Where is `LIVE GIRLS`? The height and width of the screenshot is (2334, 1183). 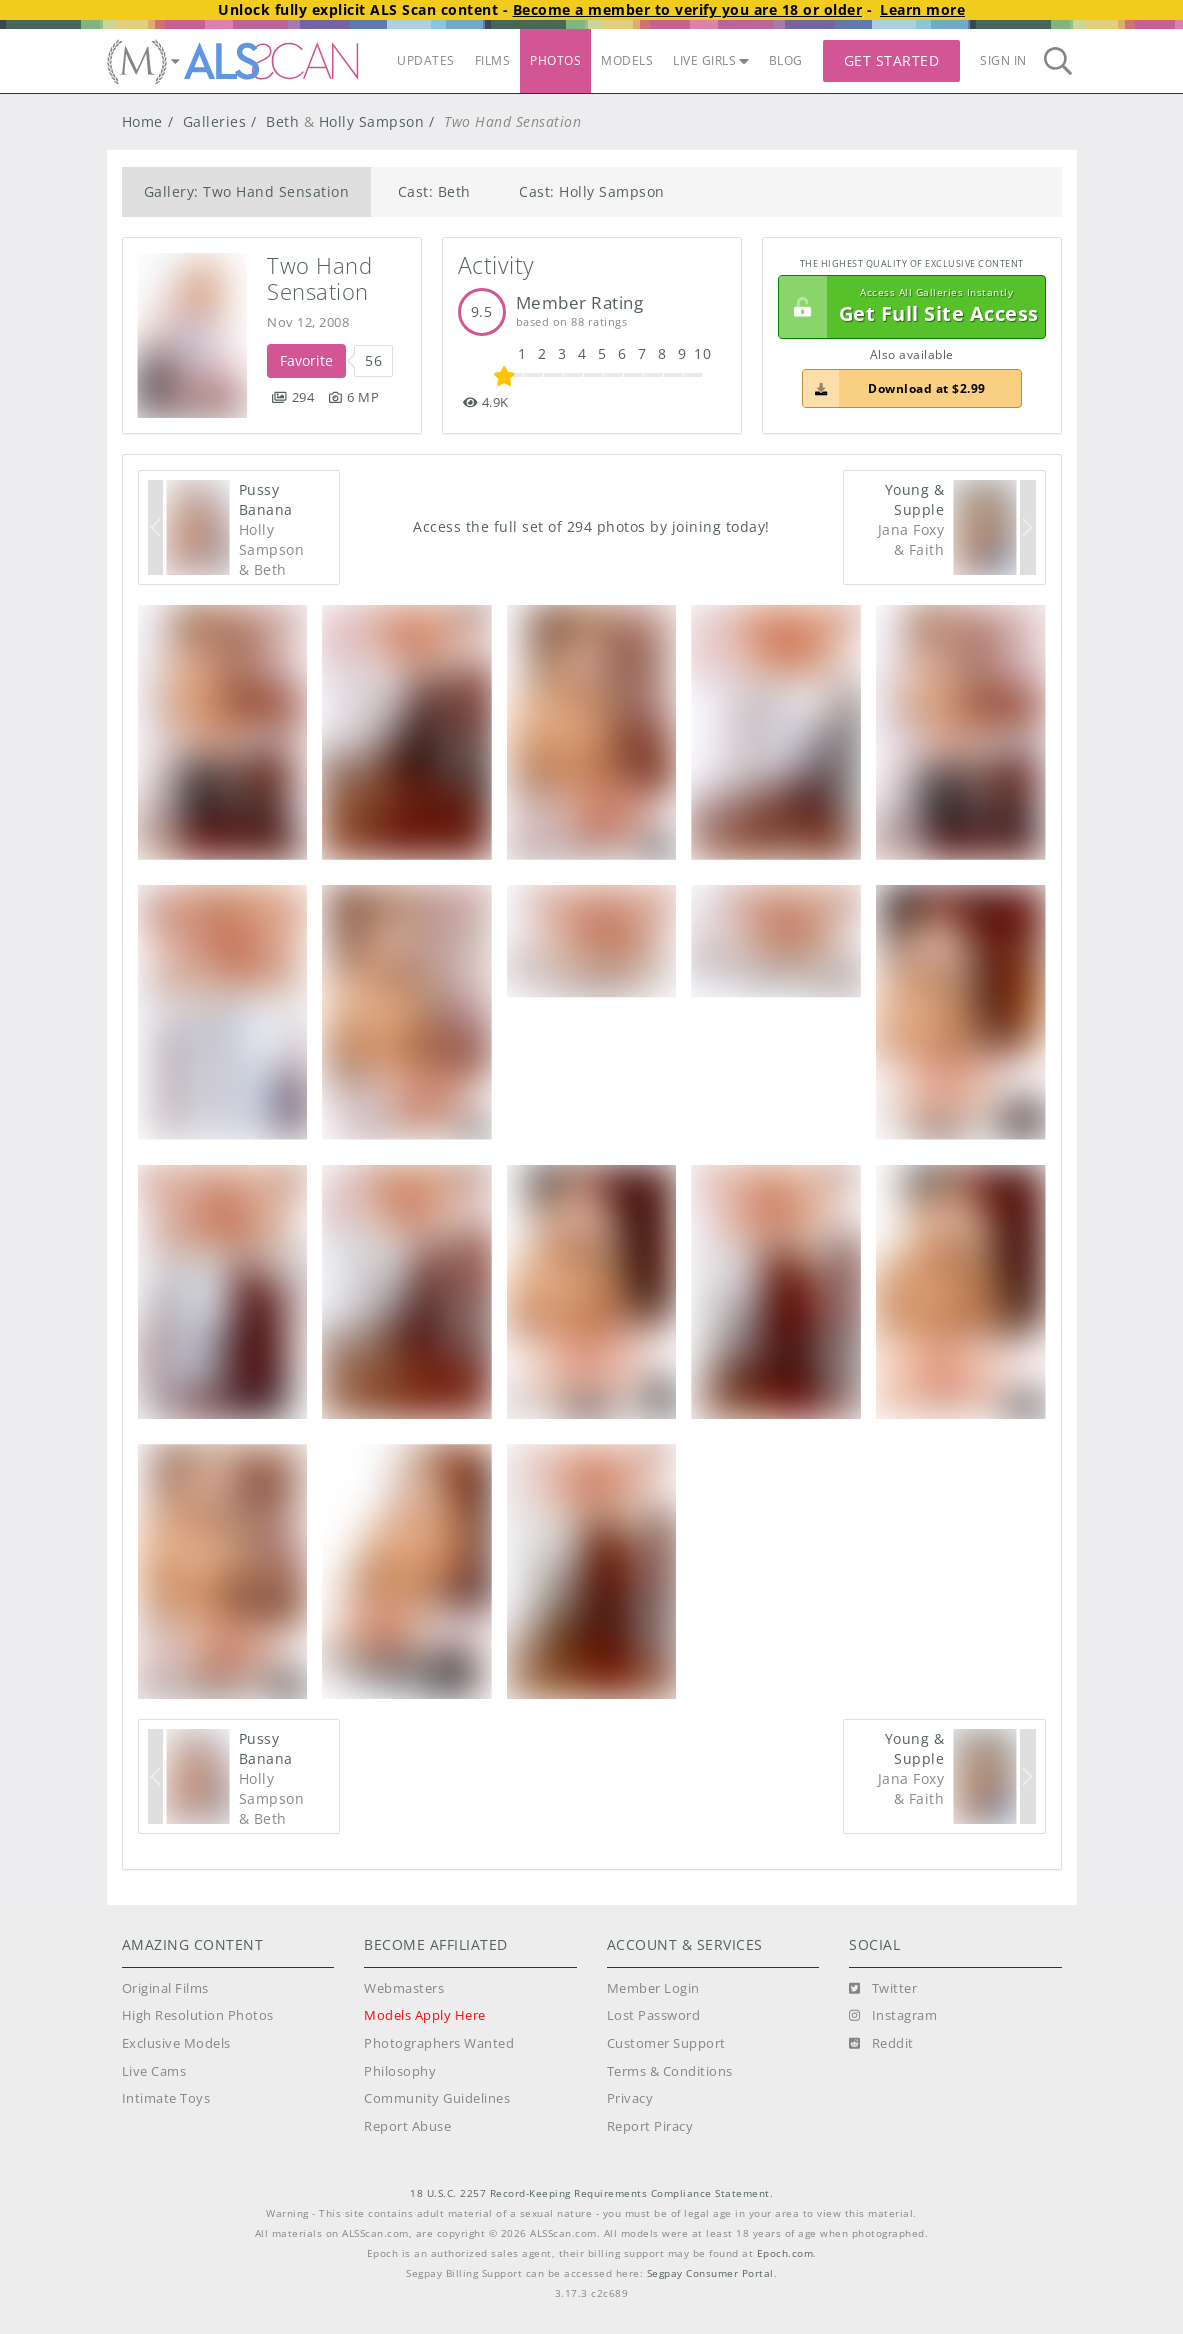
LIVE GIRLS is located at coordinates (711, 60).